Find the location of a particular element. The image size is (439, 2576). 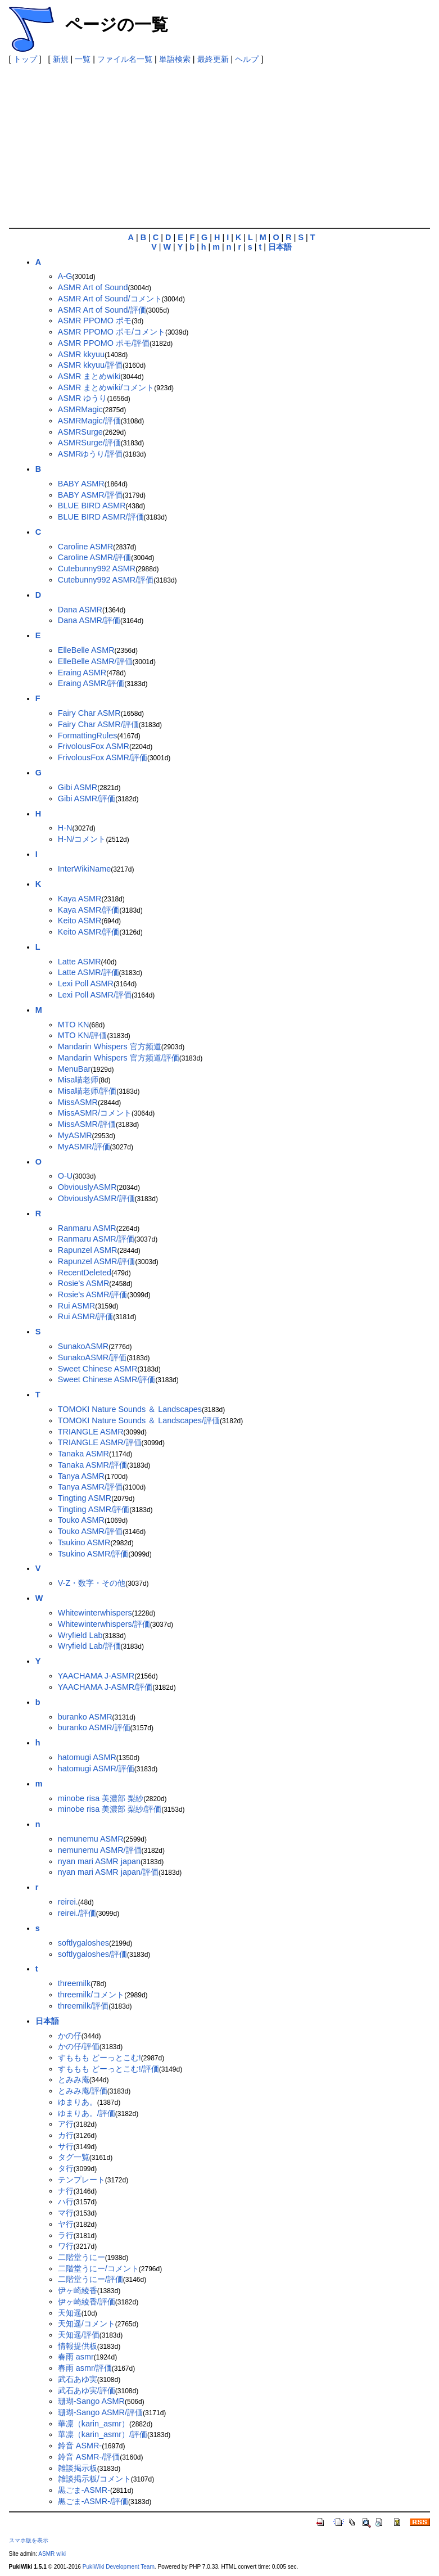

華凛（karin_asmr）/評価 is located at coordinates (102, 2434).